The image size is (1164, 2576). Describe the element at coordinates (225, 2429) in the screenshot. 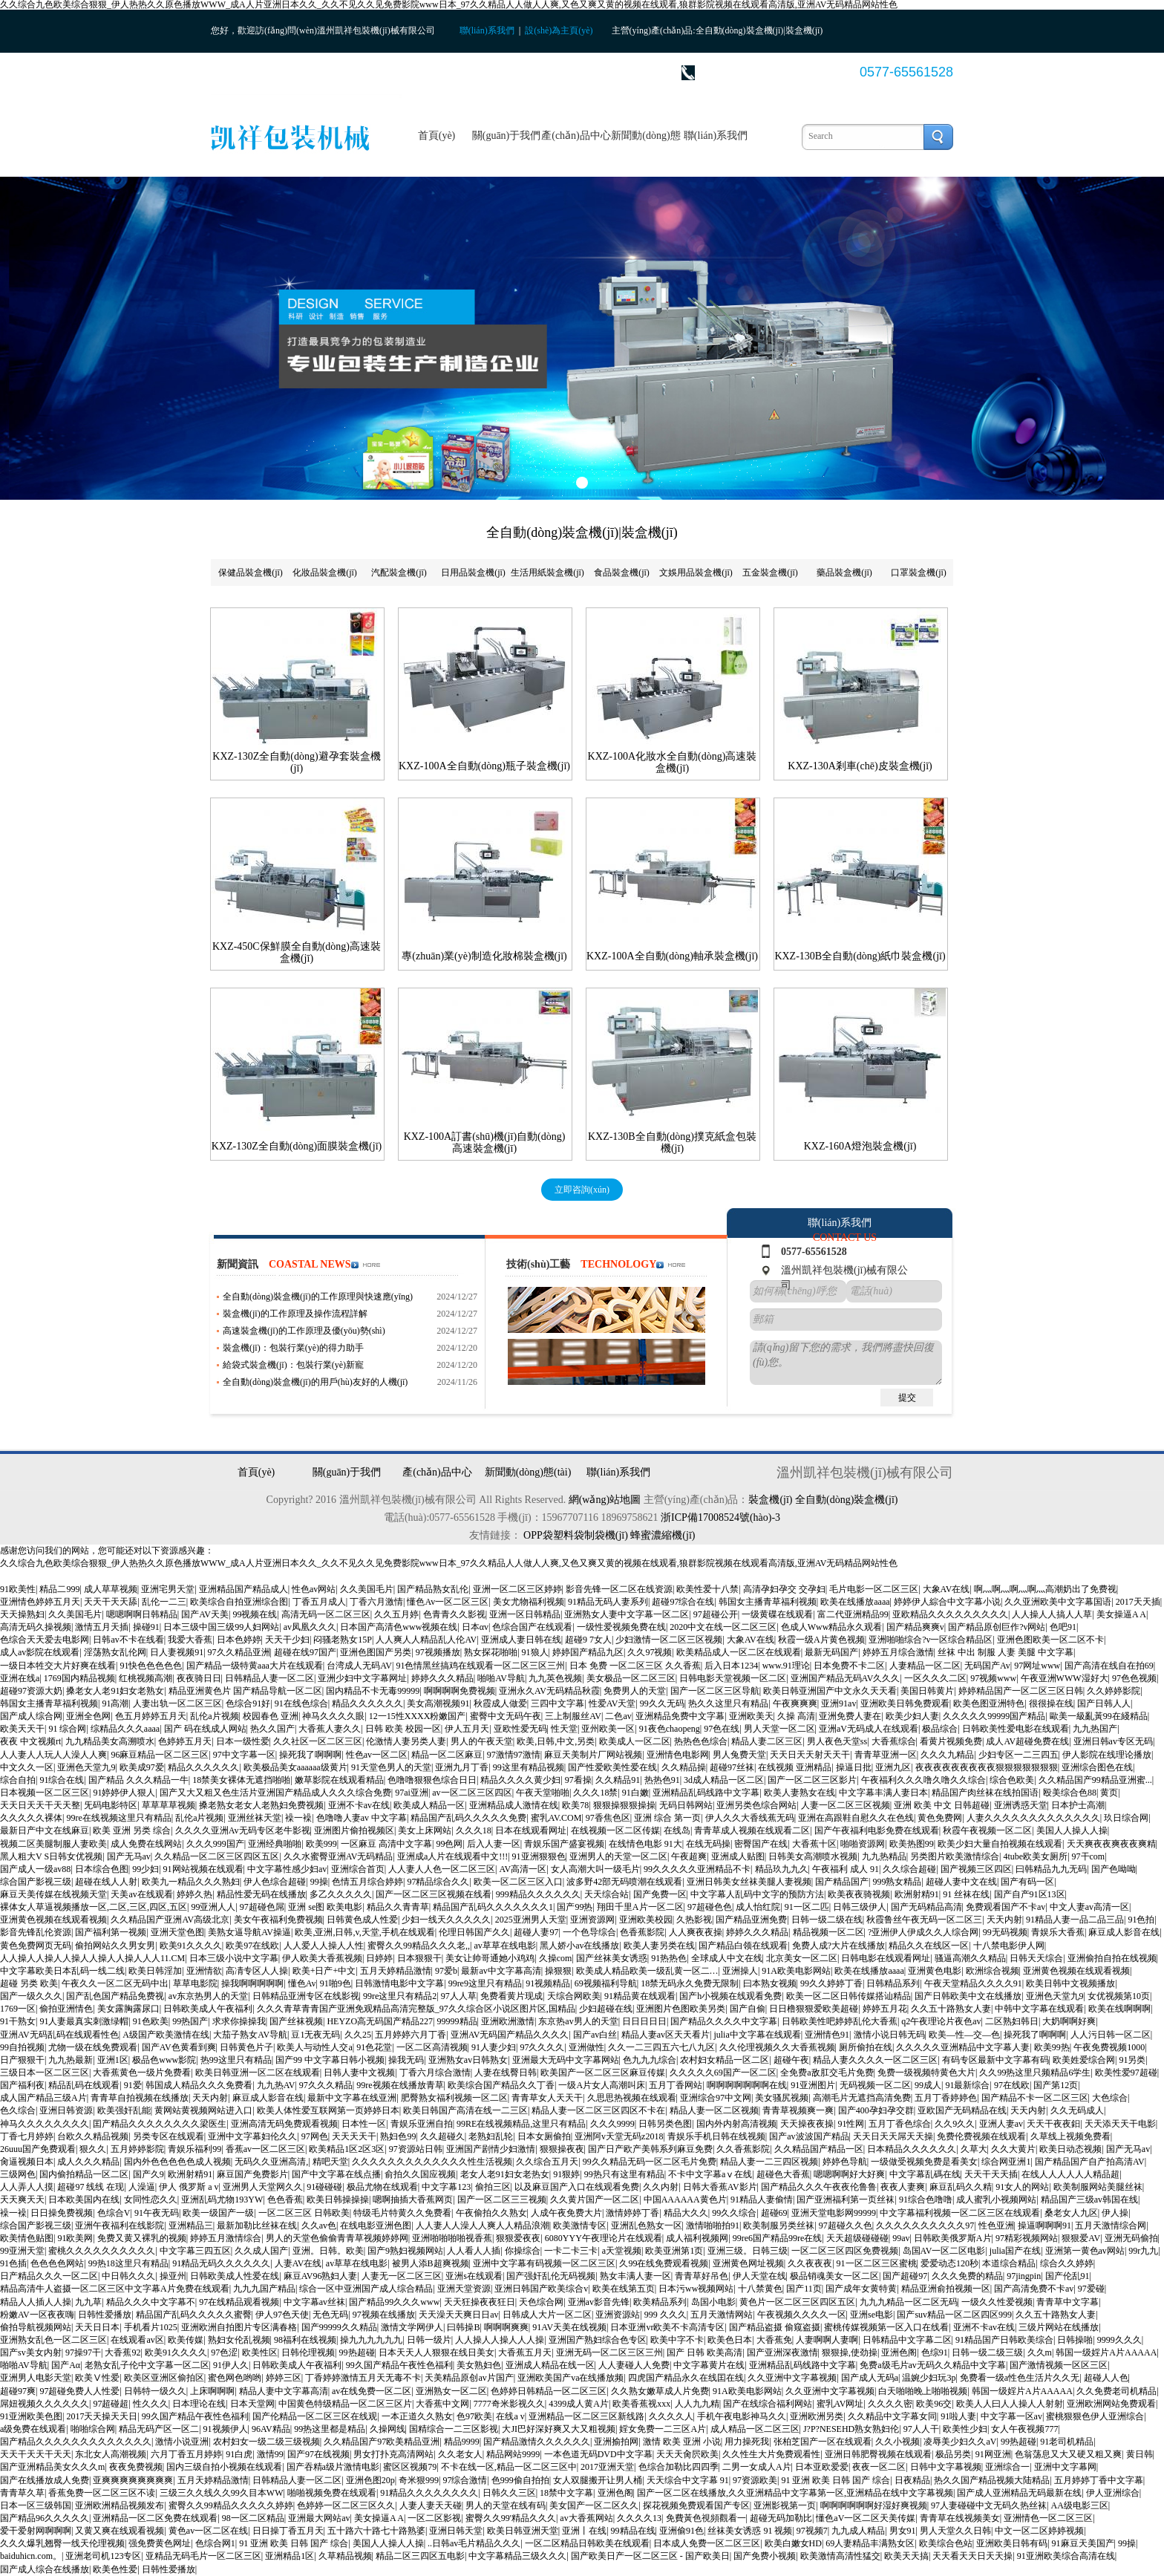

I see `91视频伊人` at that location.